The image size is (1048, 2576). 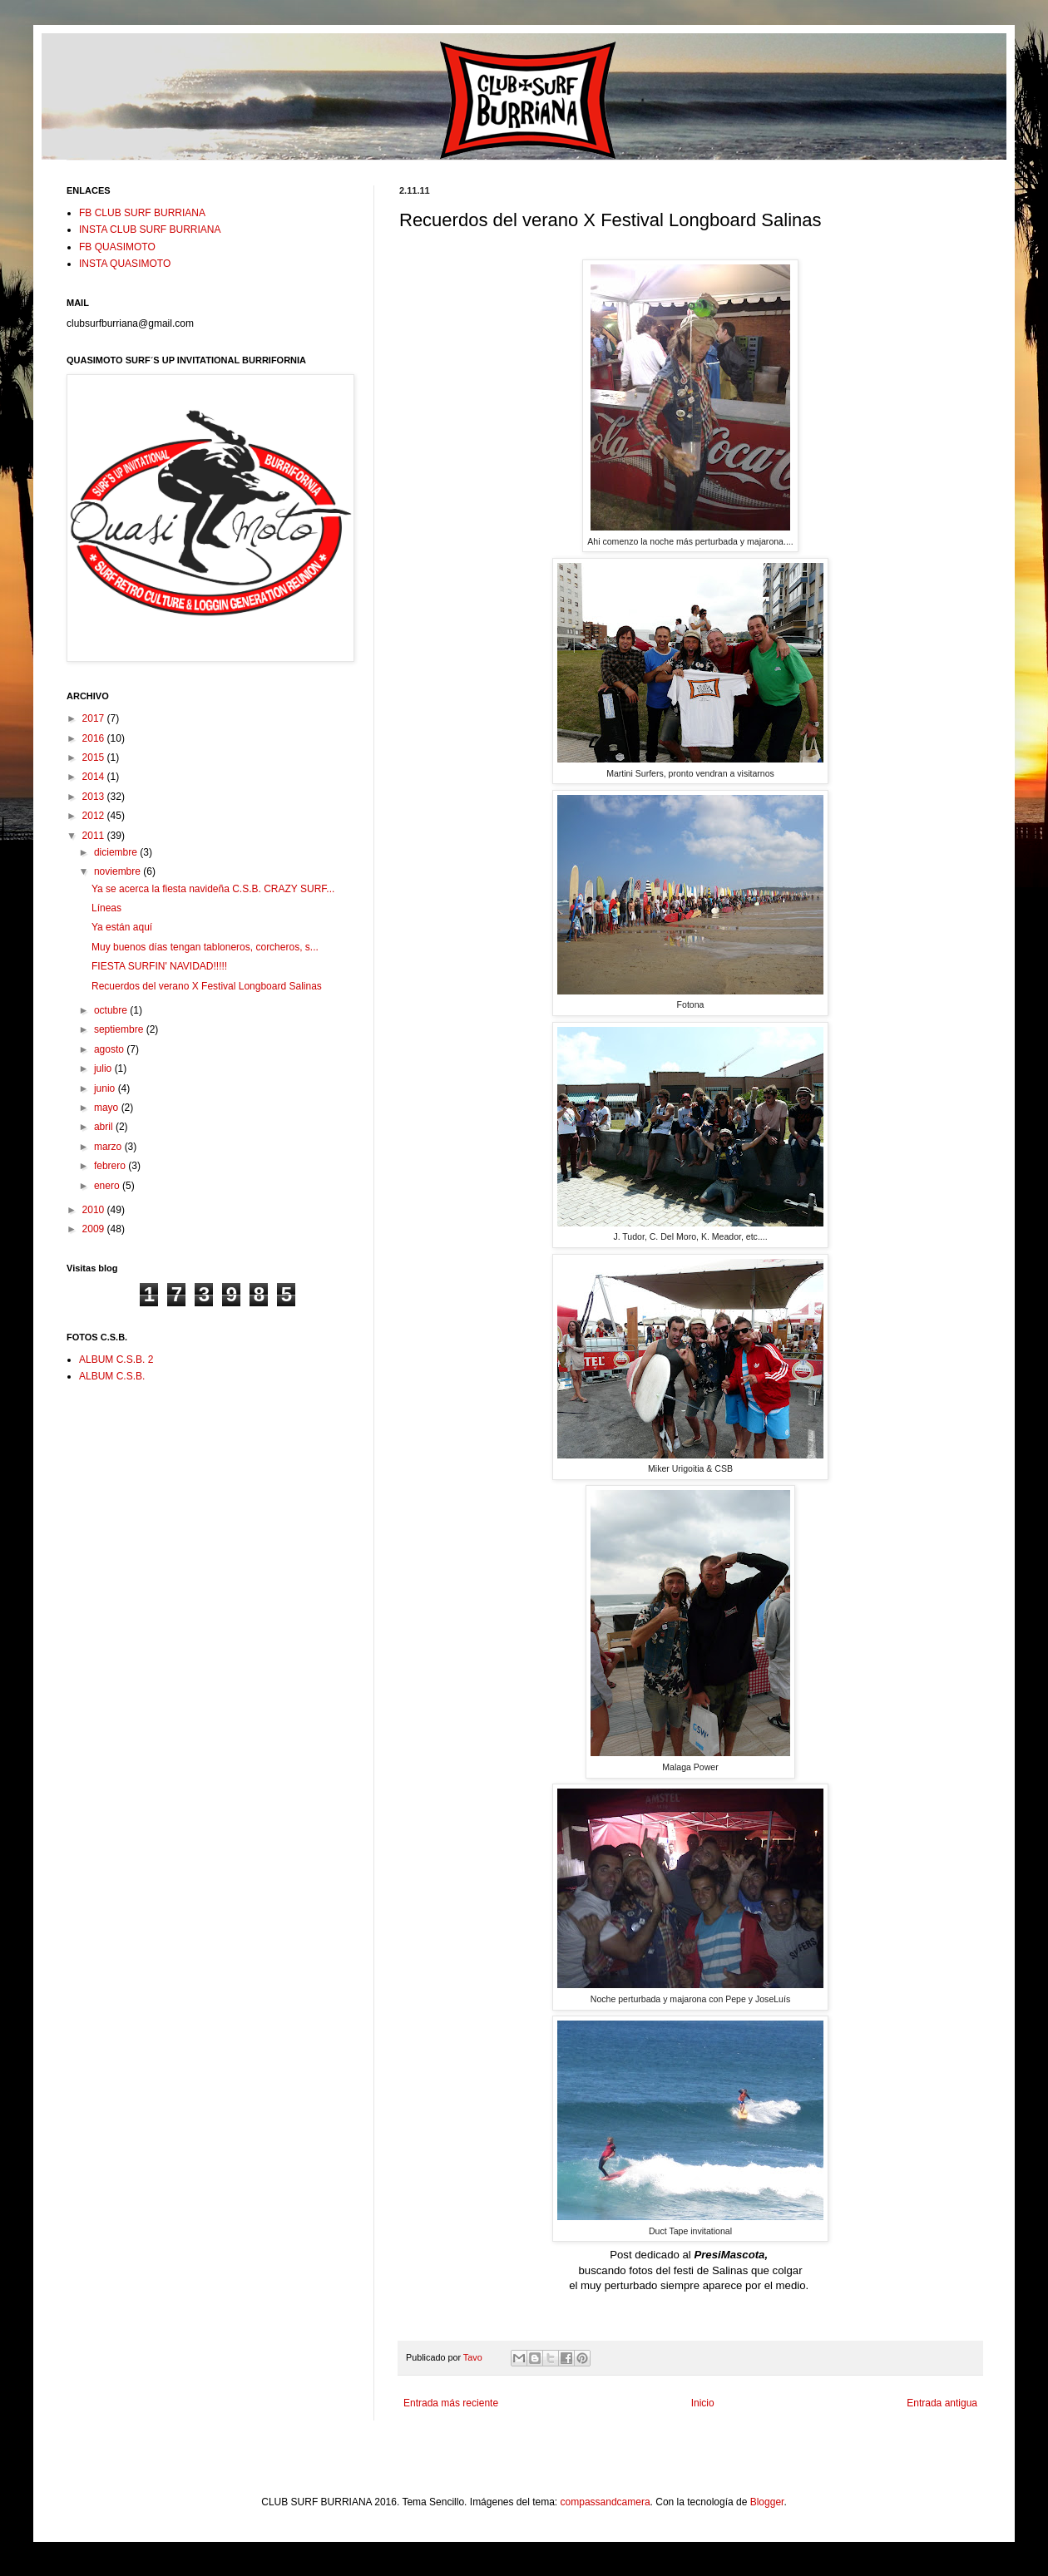 What do you see at coordinates (142, 213) in the screenshot?
I see `FB CLUB SURF BURRIANA` at bounding box center [142, 213].